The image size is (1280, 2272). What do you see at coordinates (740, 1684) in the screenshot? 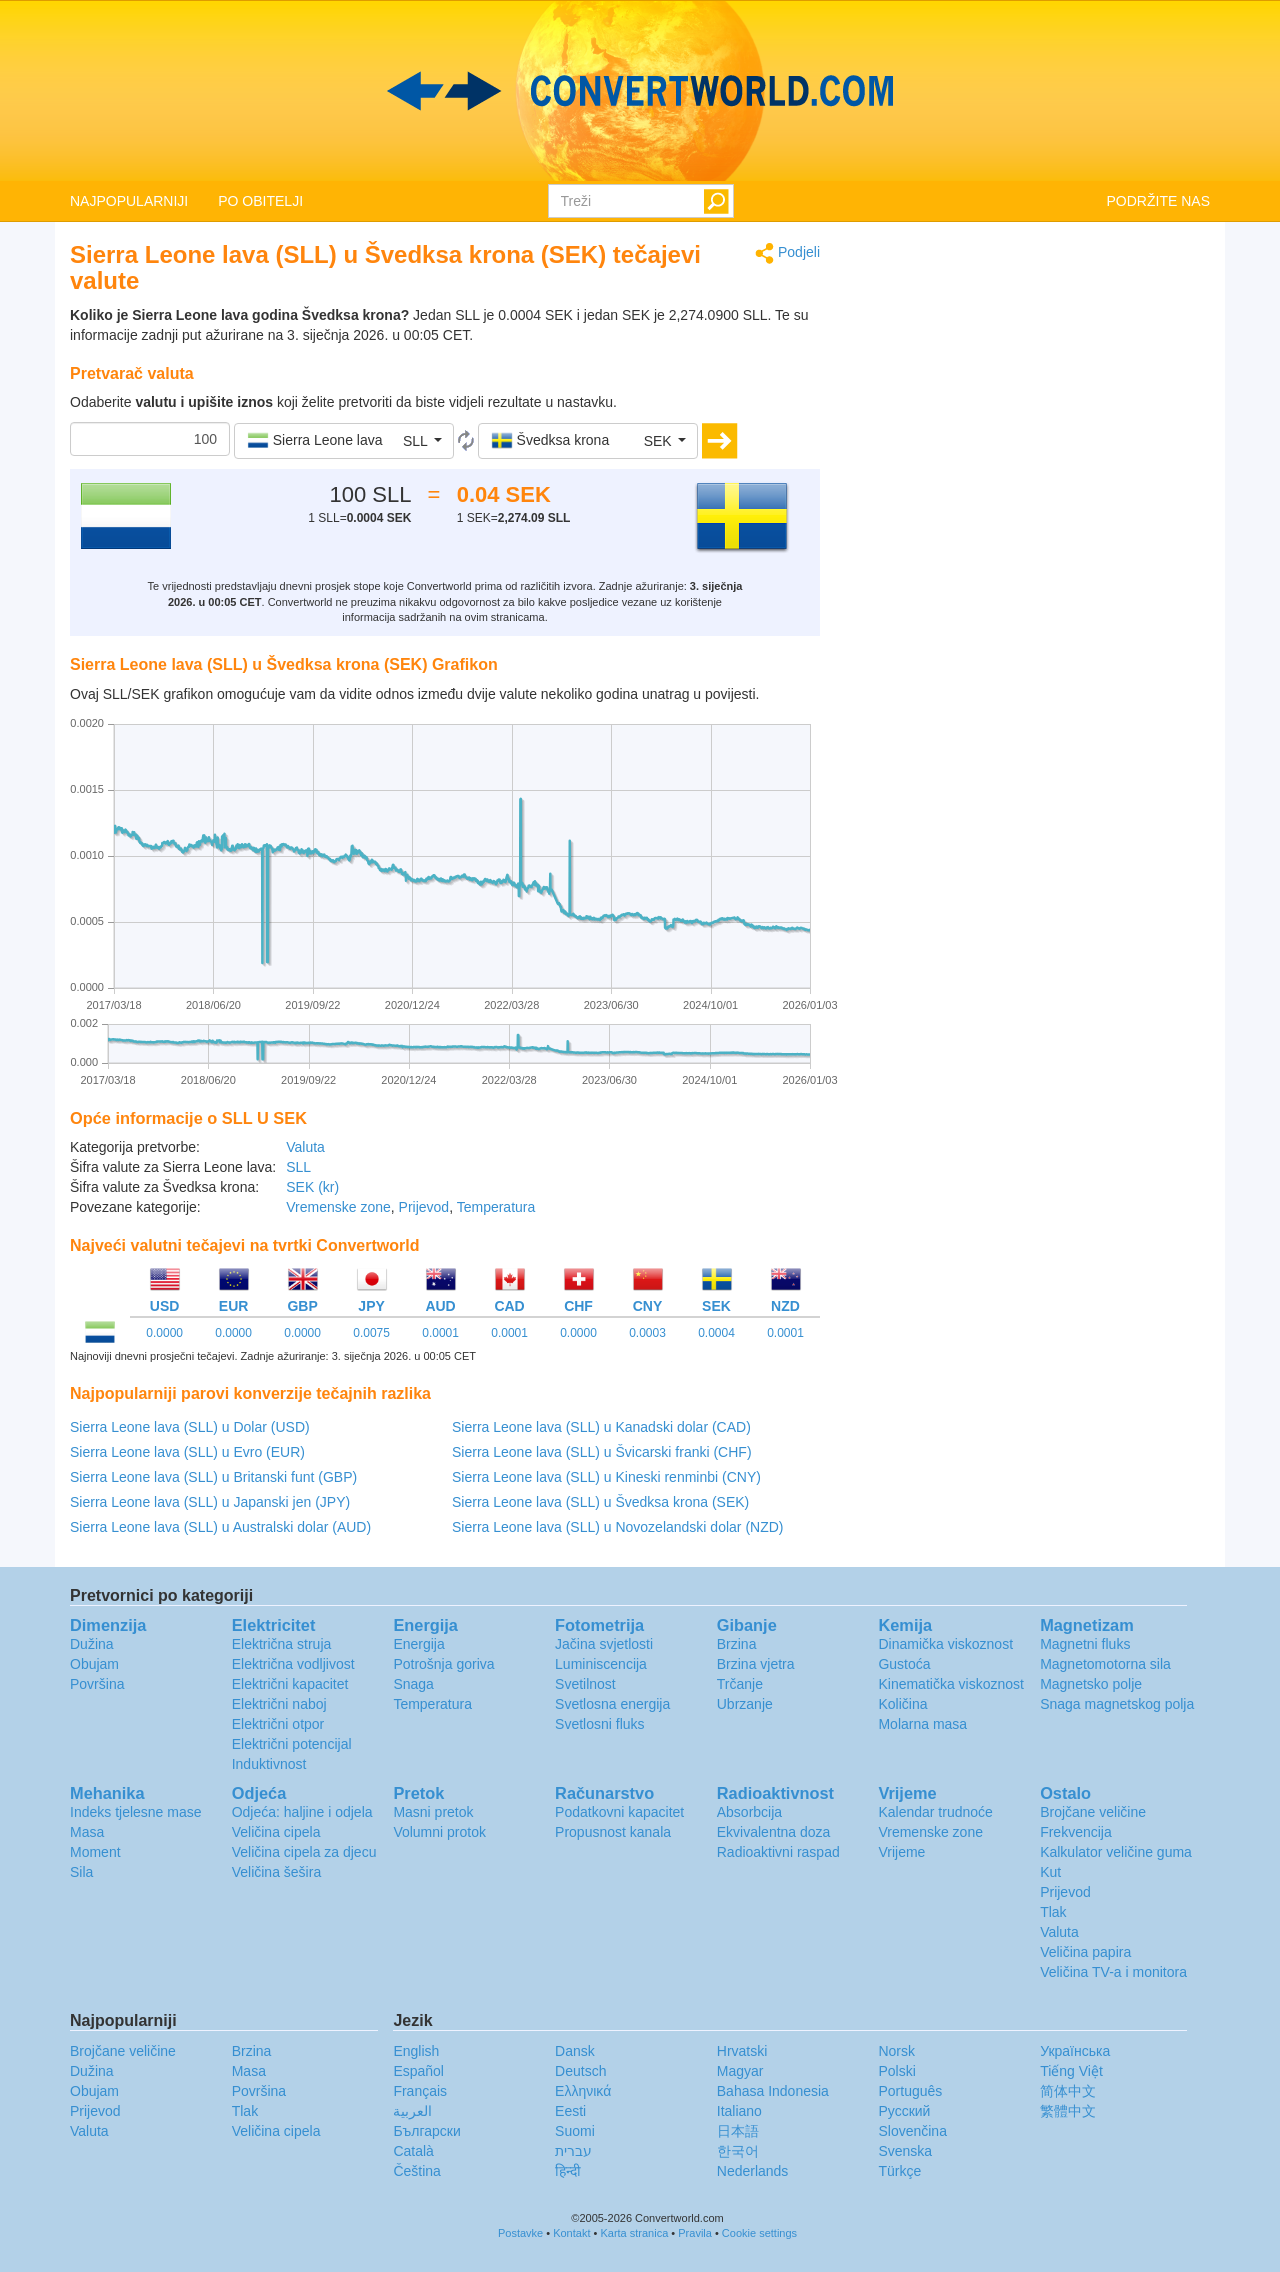
I see `Trčanje` at bounding box center [740, 1684].